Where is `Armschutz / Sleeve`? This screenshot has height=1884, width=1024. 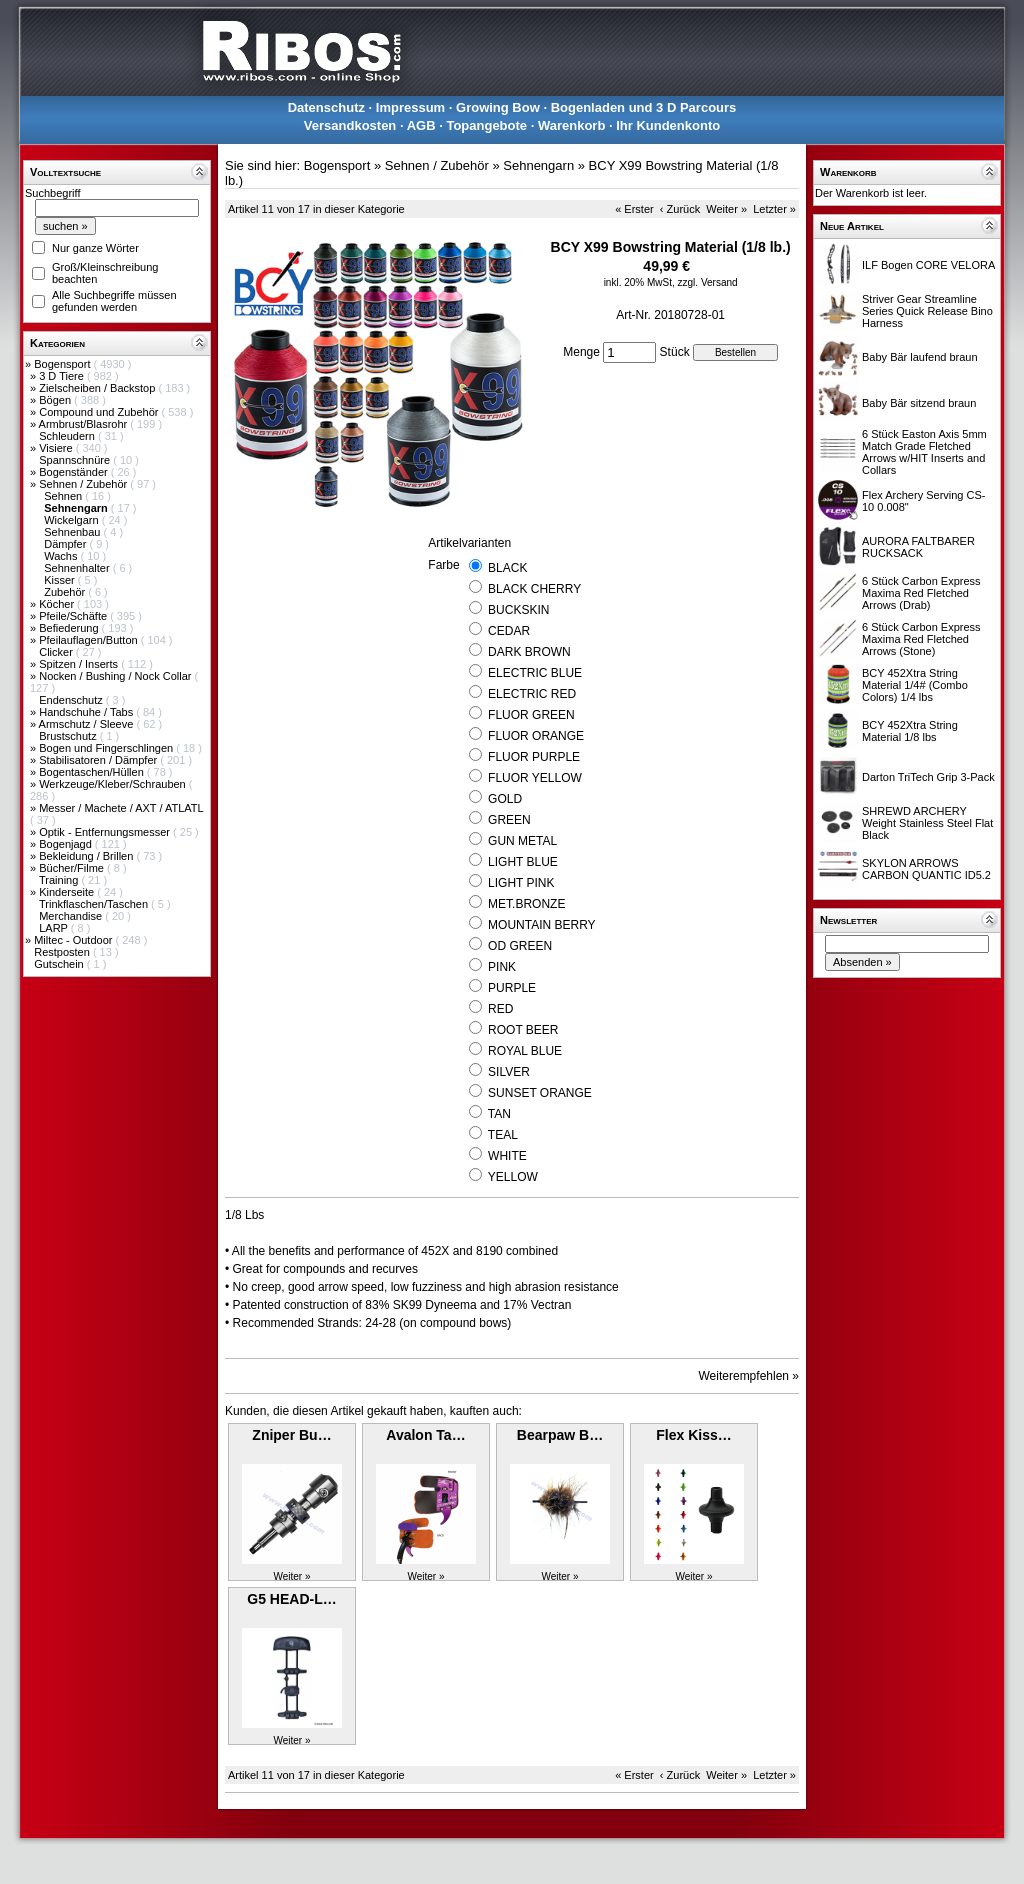
Armschutz / Sleeve is located at coordinates (88, 724).